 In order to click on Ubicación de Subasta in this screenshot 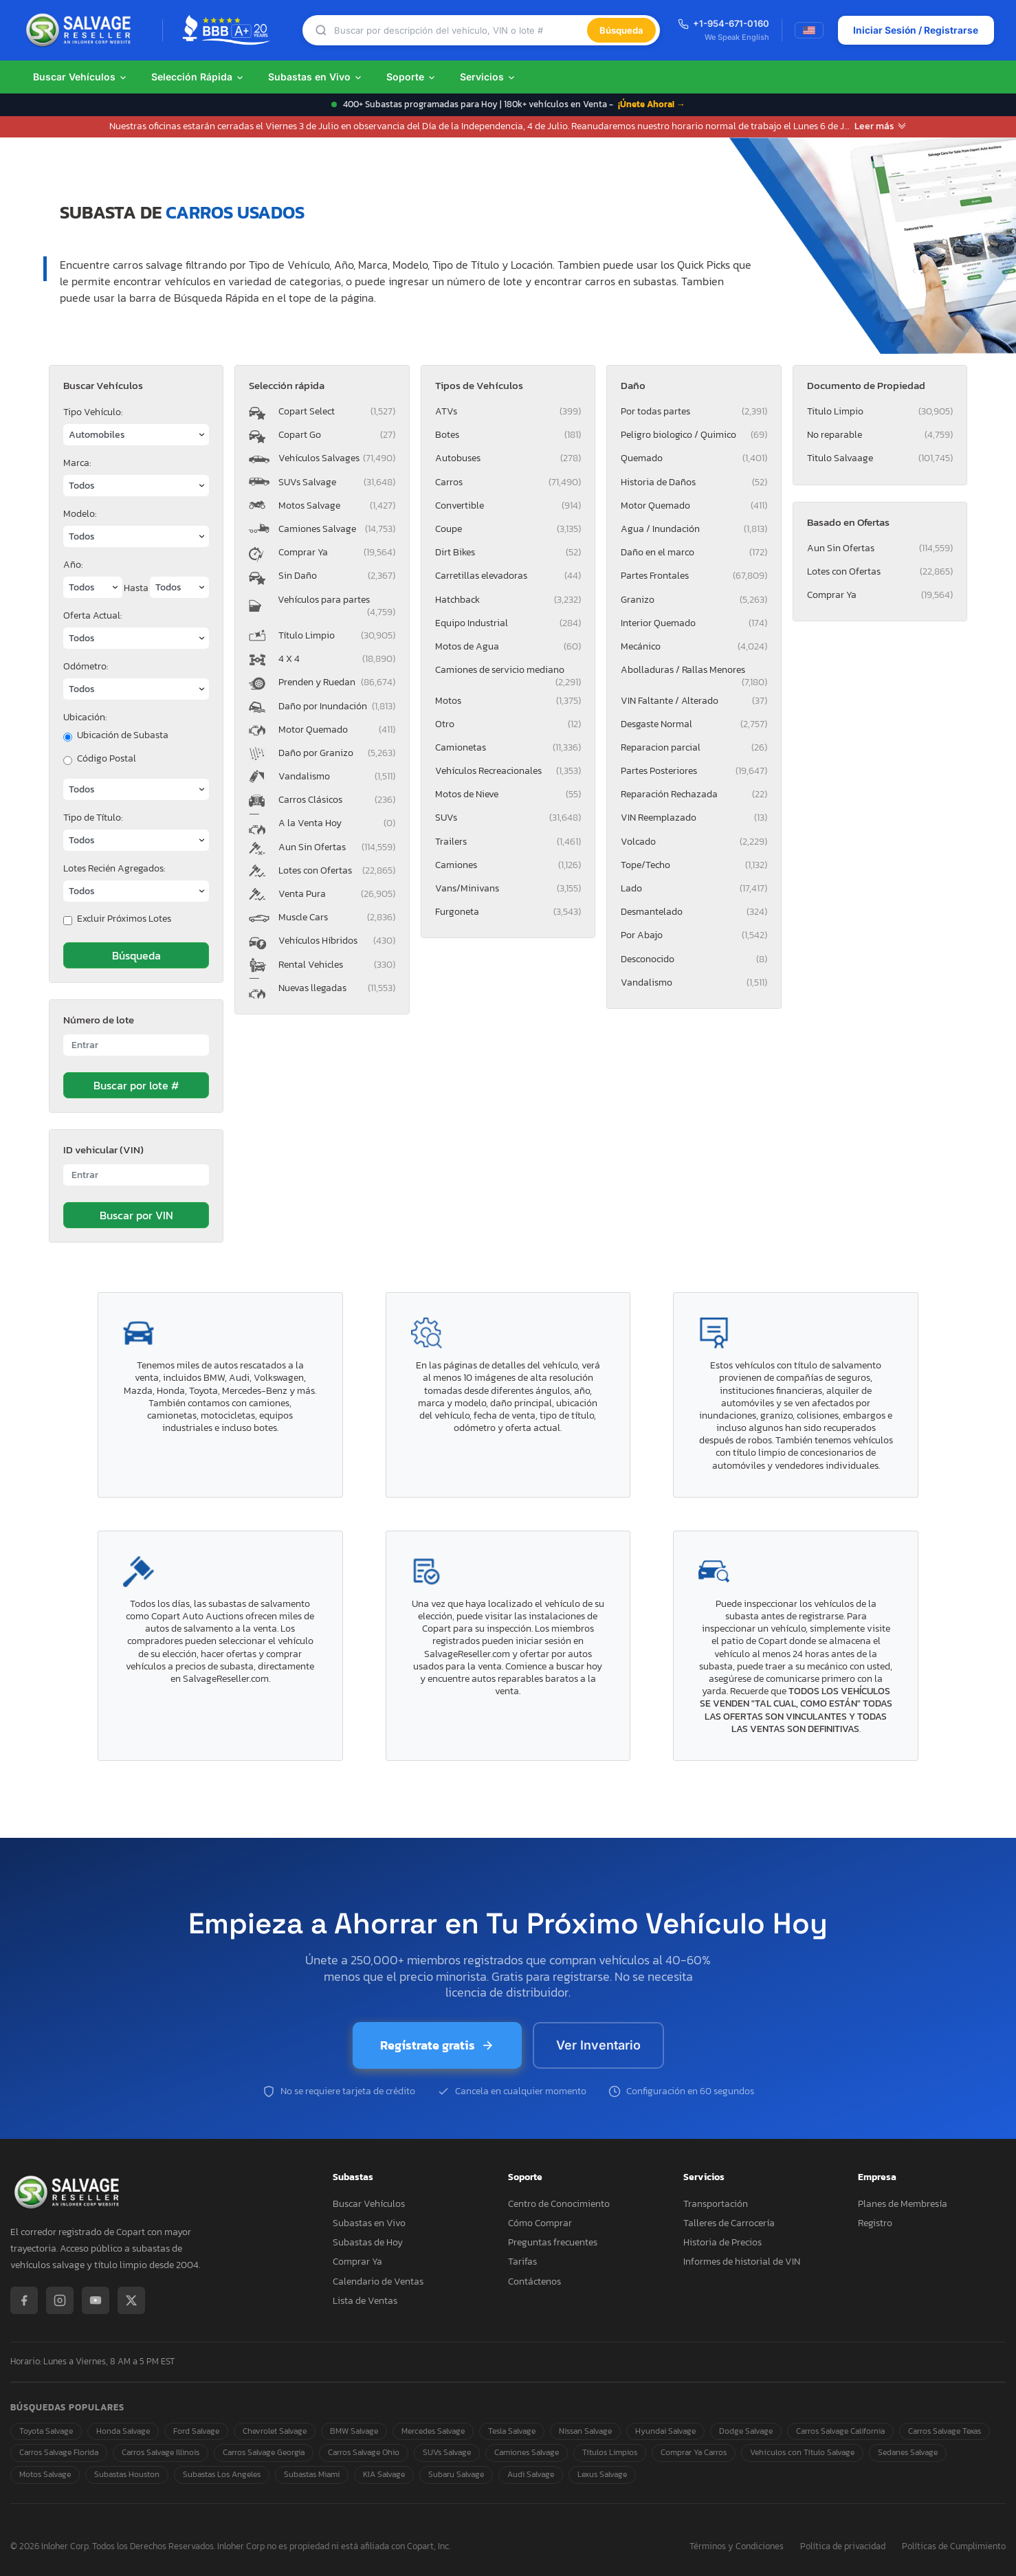, I will do `click(122, 735)`.